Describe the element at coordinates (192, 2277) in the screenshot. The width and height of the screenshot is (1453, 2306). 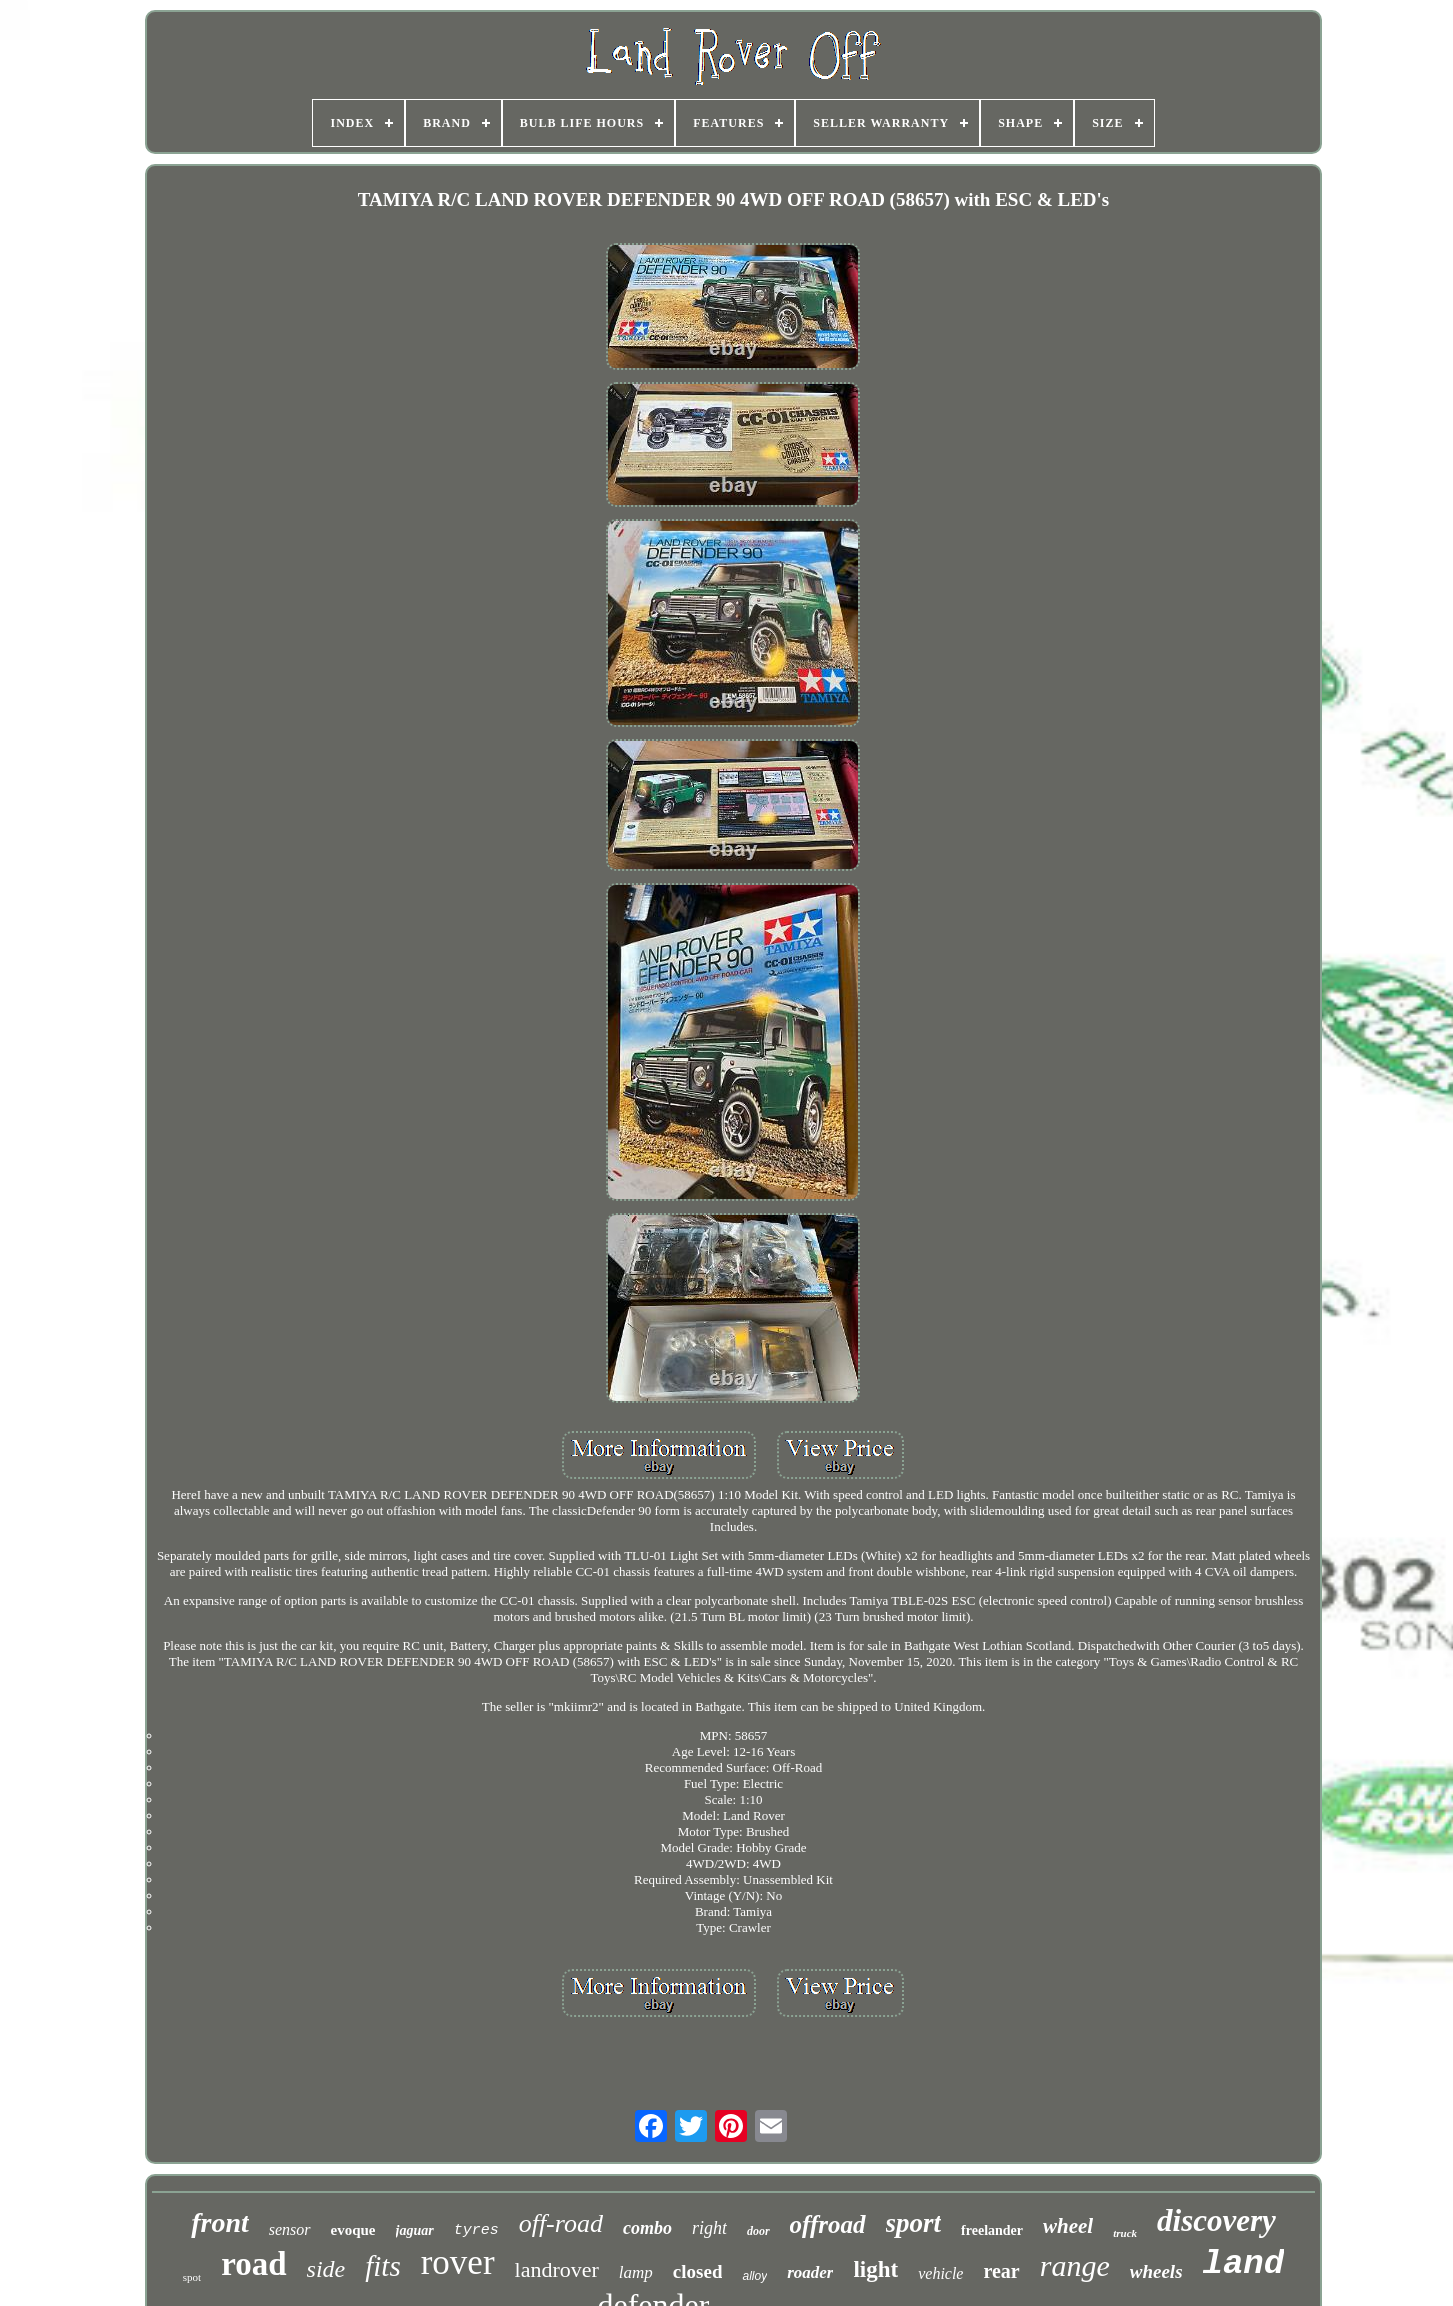
I see `spot` at that location.